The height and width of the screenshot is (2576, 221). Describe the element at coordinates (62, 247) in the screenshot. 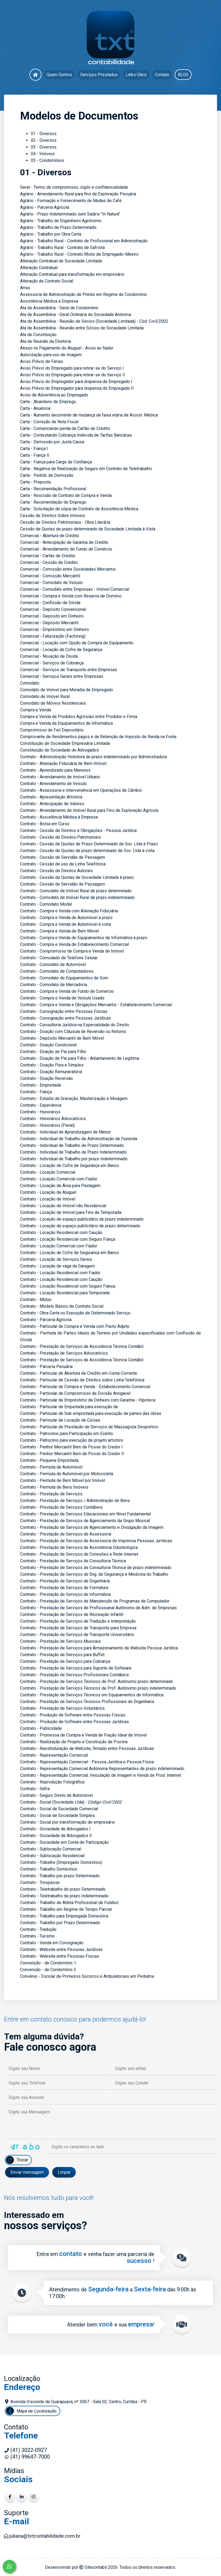

I see `Agrário - Trabalho Rural - Contrato de Safrista` at that location.